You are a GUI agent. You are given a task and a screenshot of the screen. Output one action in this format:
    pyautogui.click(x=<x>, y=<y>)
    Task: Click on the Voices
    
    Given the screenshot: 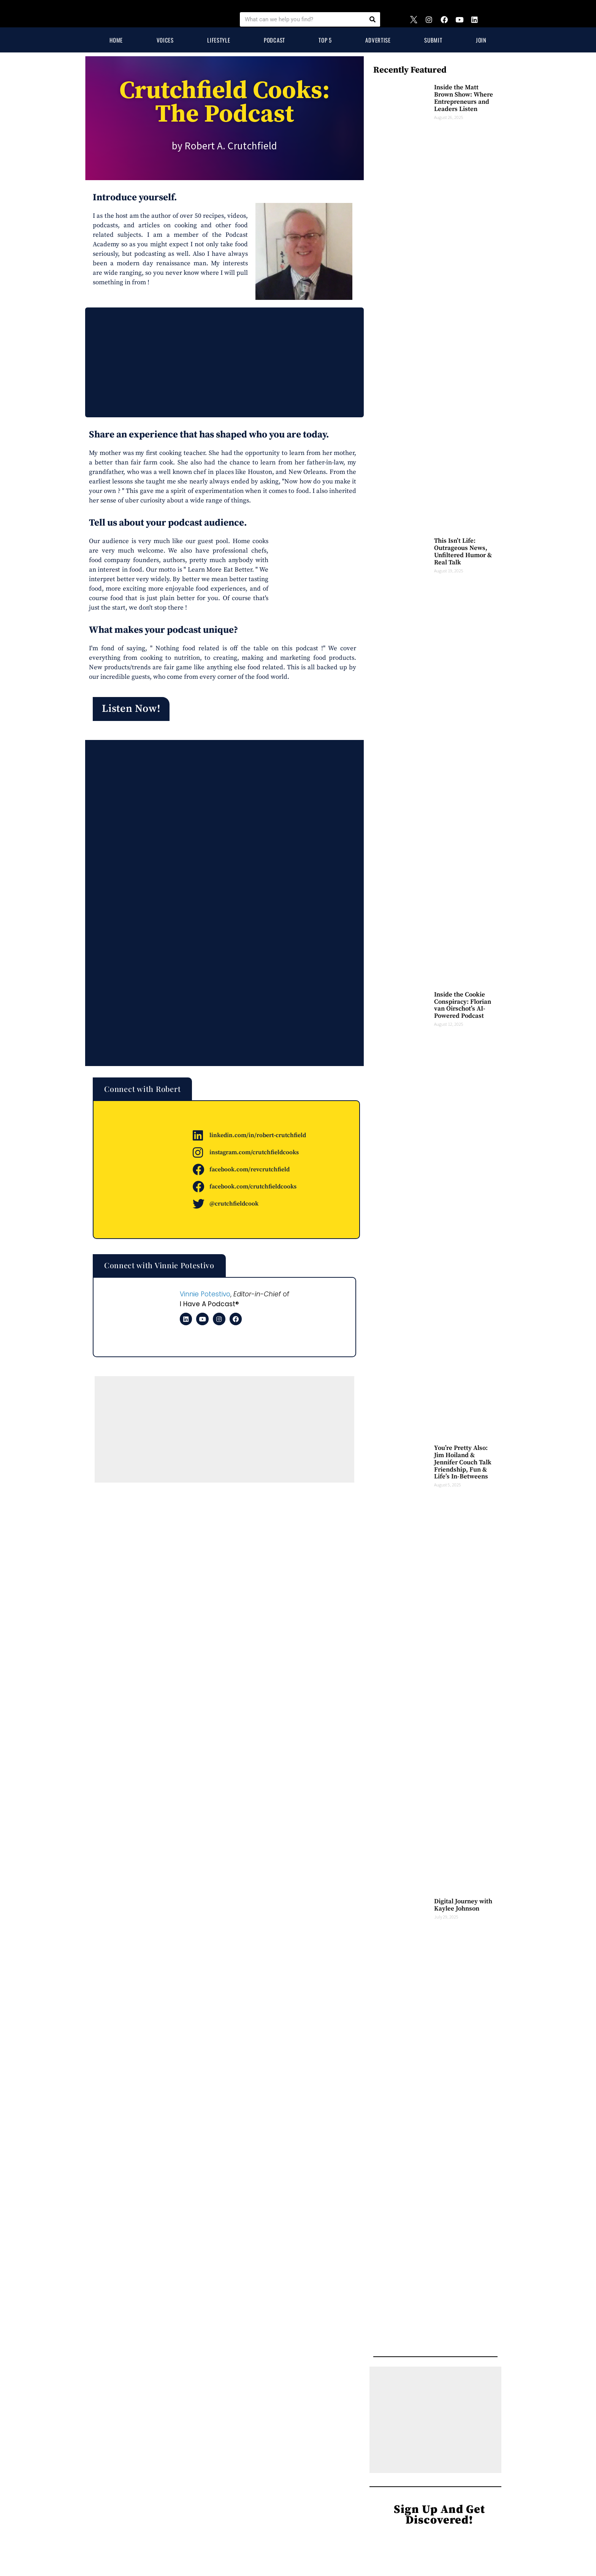 What is the action you would take?
    pyautogui.click(x=165, y=40)
    